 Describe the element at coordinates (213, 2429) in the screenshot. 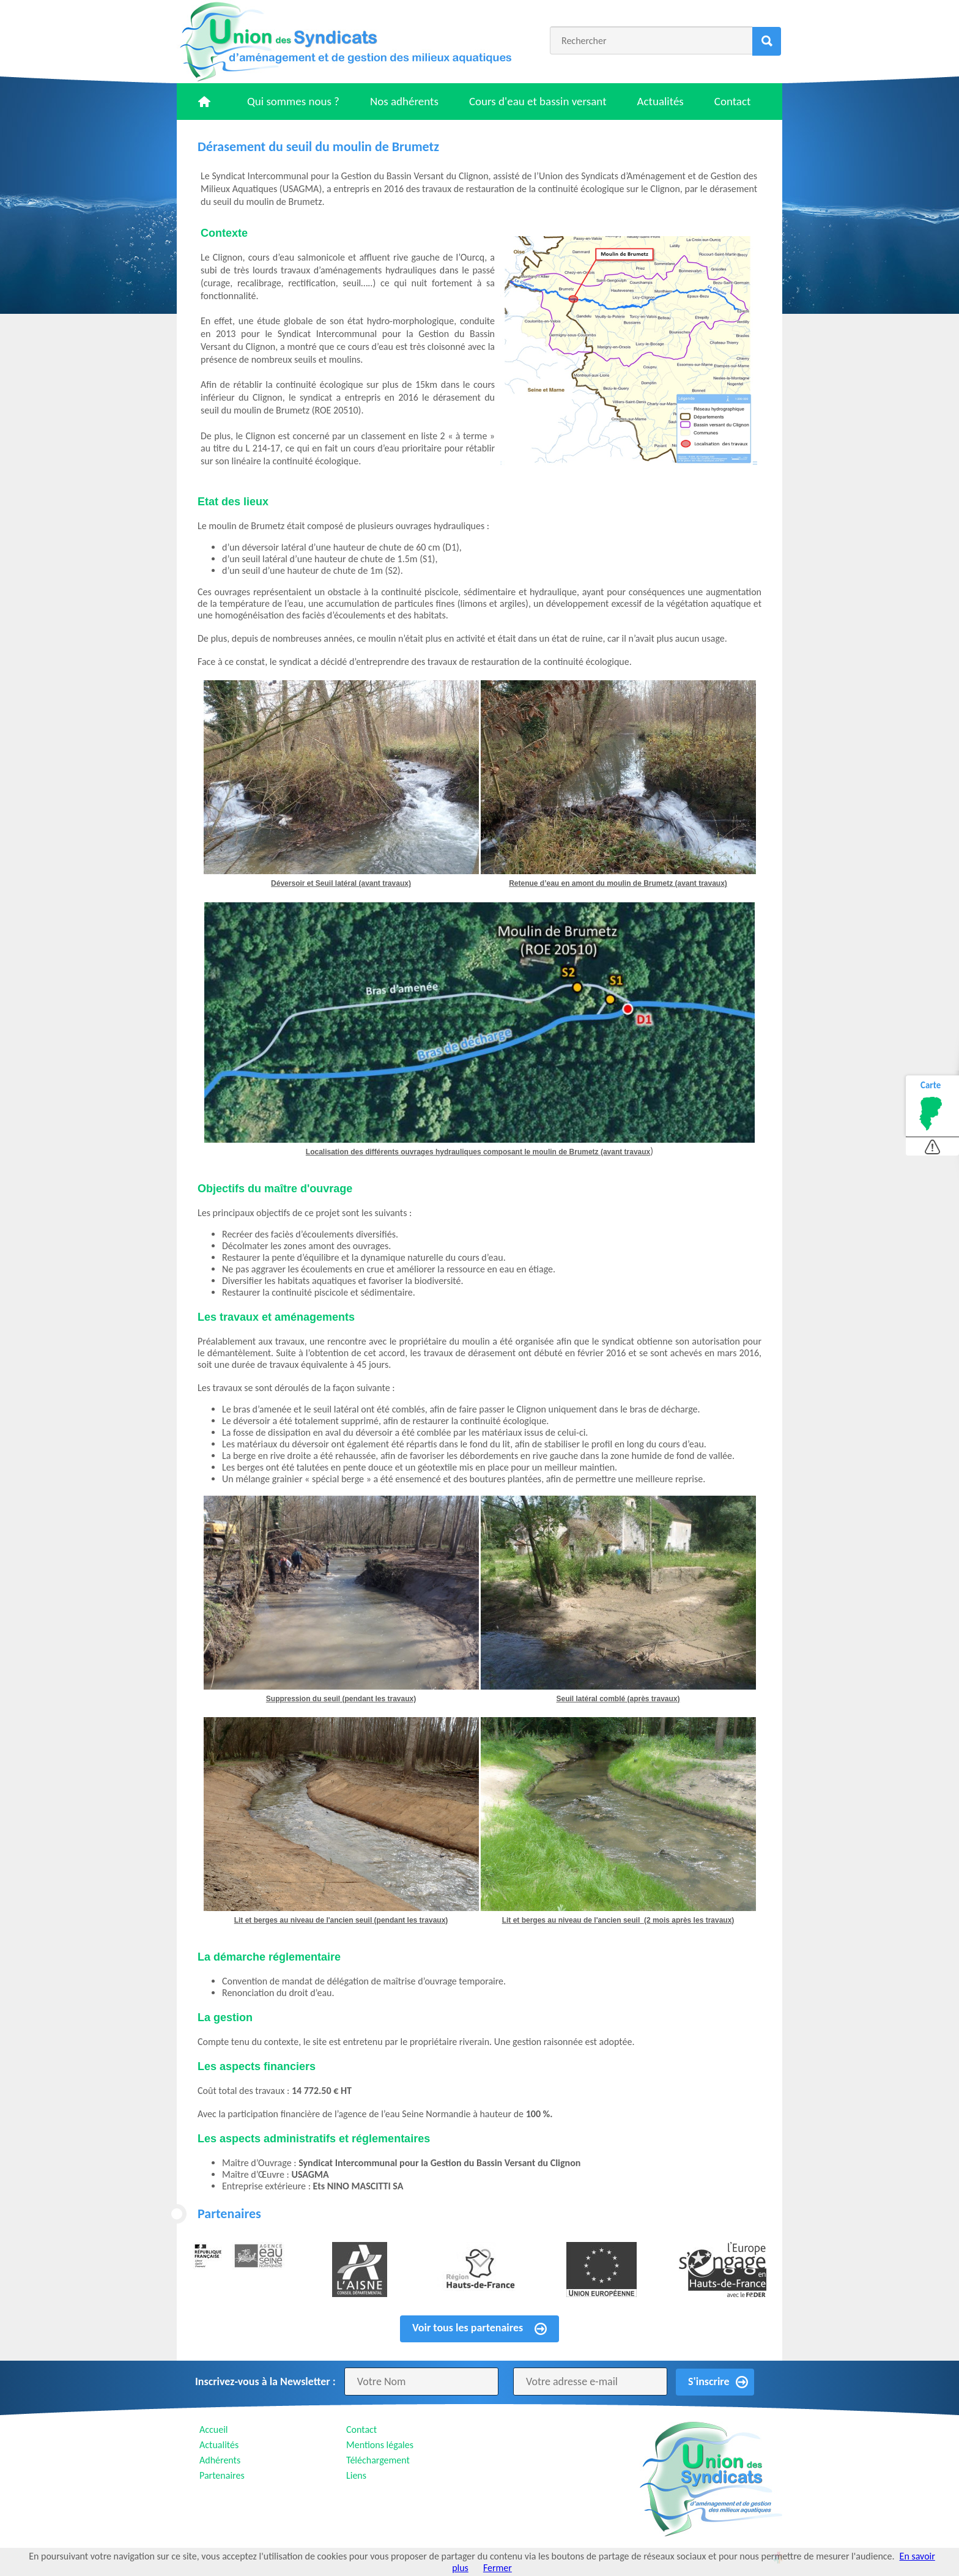

I see `Accueil` at that location.